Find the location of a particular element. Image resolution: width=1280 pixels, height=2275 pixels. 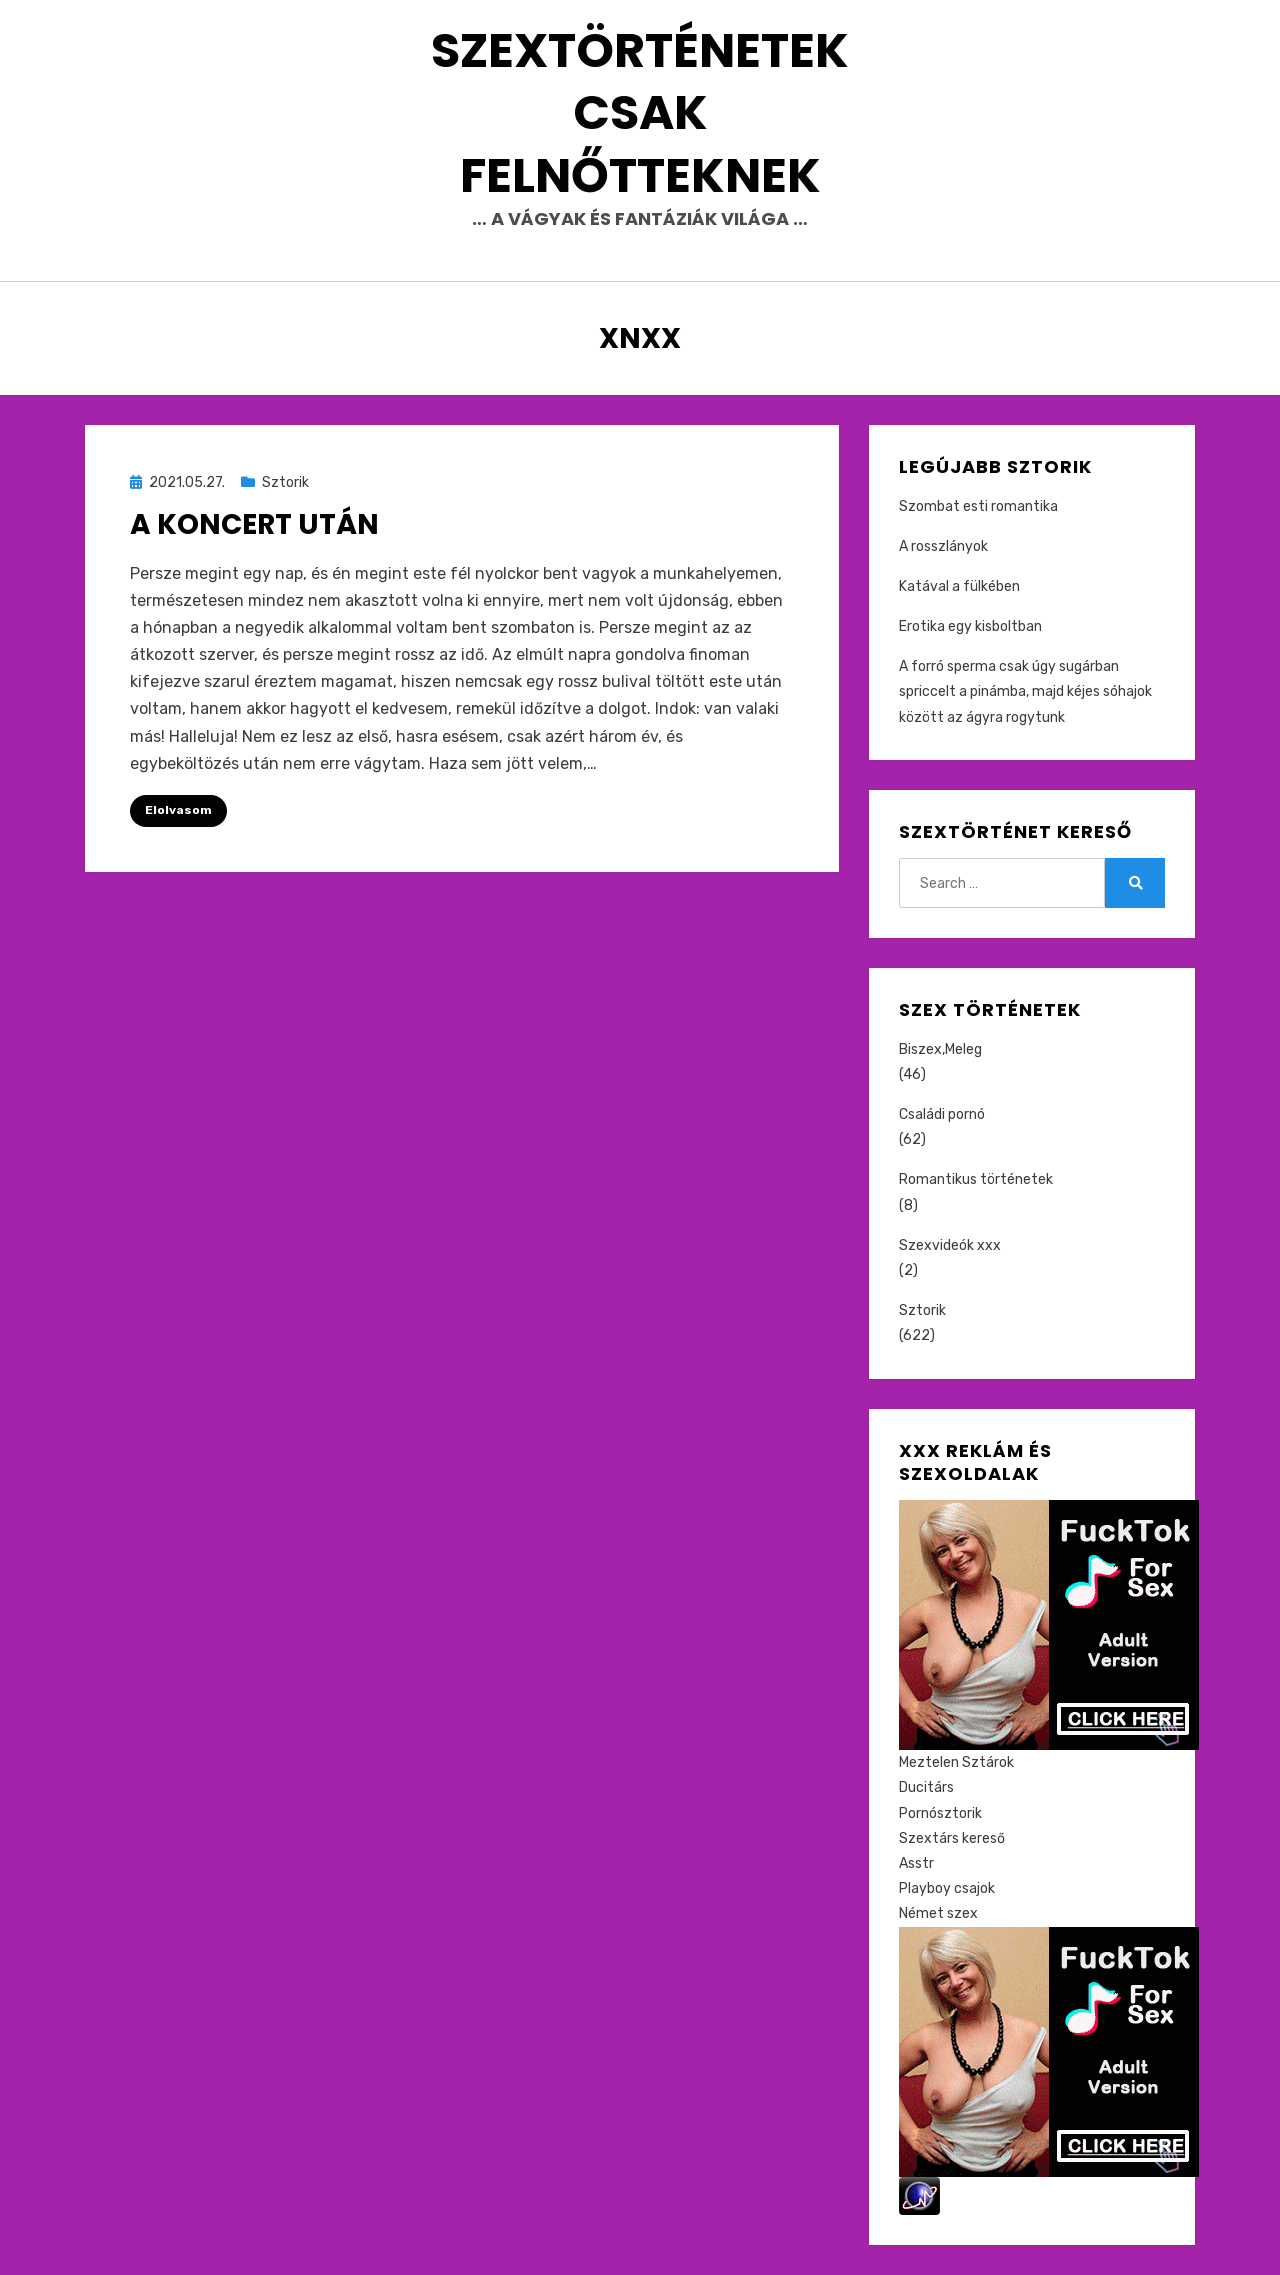

Elolvasom is located at coordinates (178, 810).